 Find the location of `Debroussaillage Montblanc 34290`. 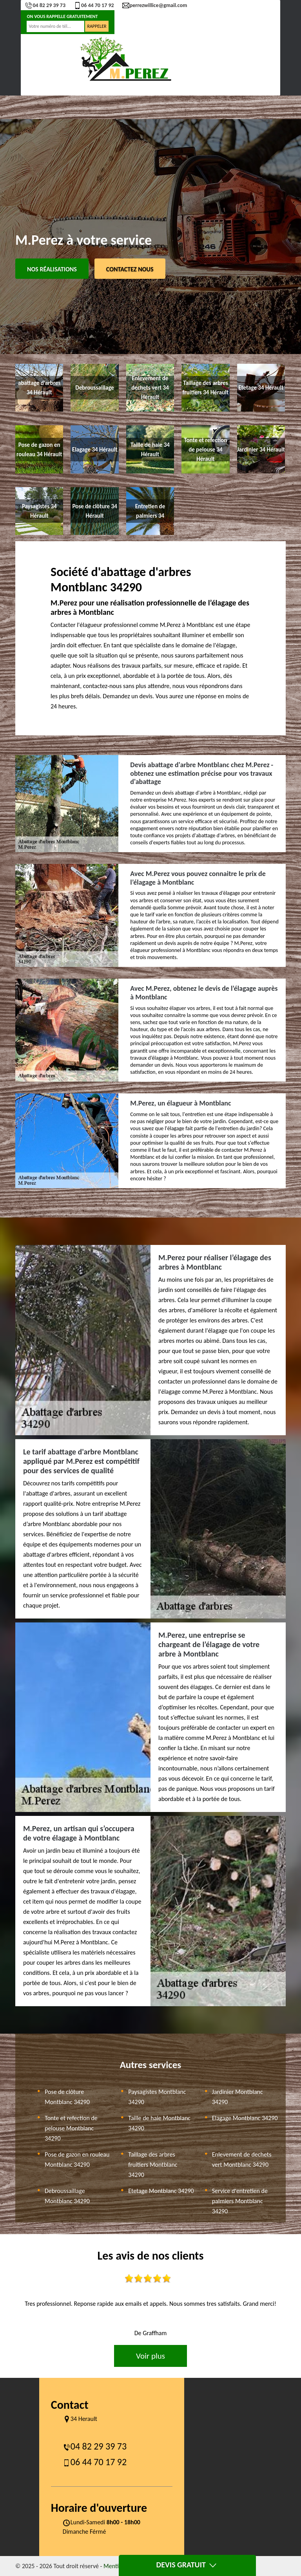

Debroussaillage Montblanc 34290 is located at coordinates (67, 2196).